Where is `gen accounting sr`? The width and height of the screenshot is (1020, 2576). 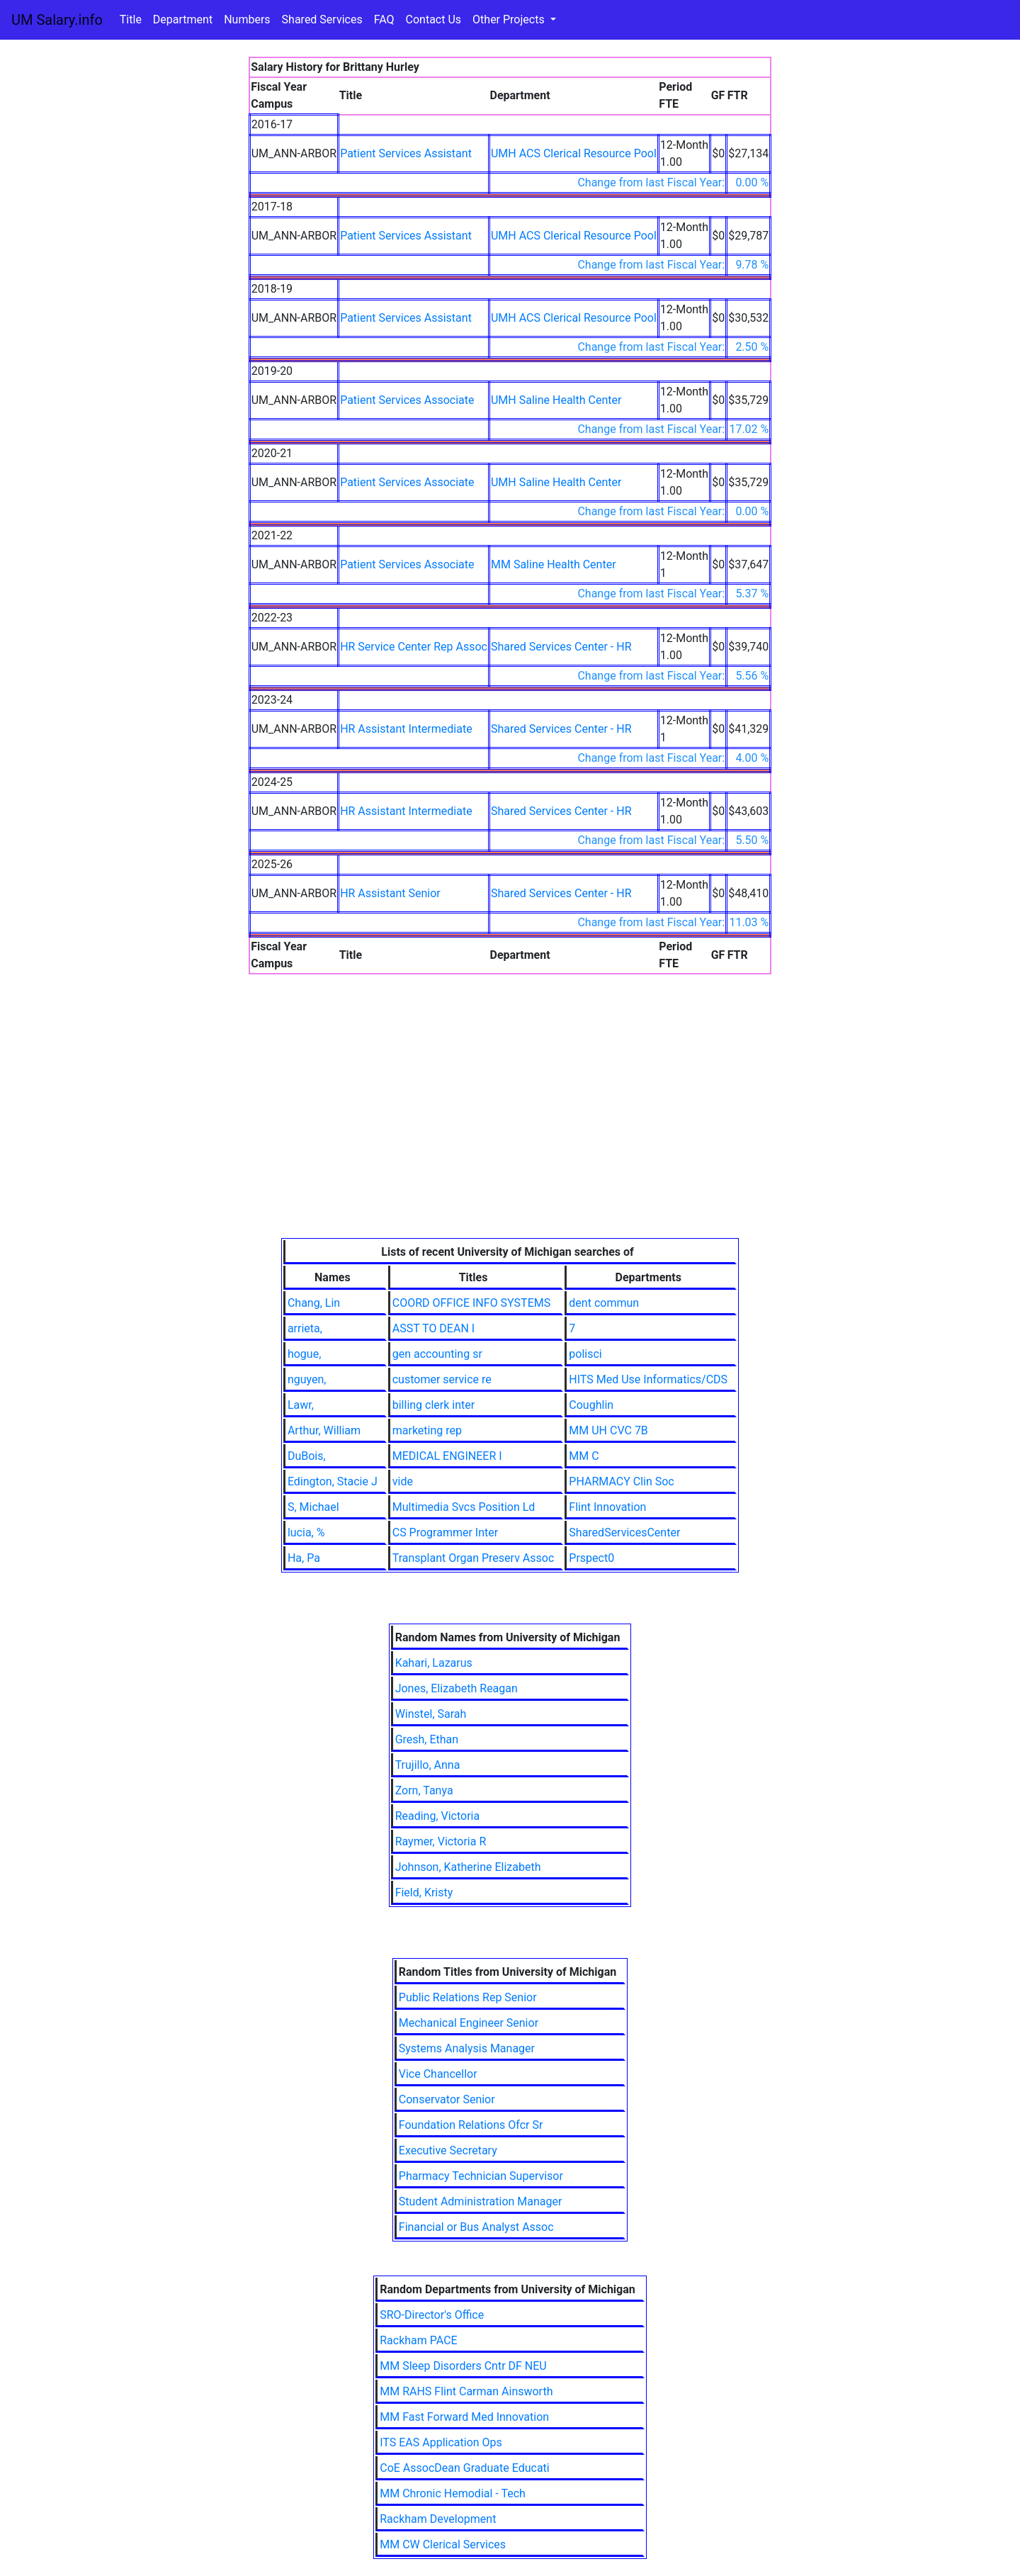 gen accounting sr is located at coordinates (437, 1354).